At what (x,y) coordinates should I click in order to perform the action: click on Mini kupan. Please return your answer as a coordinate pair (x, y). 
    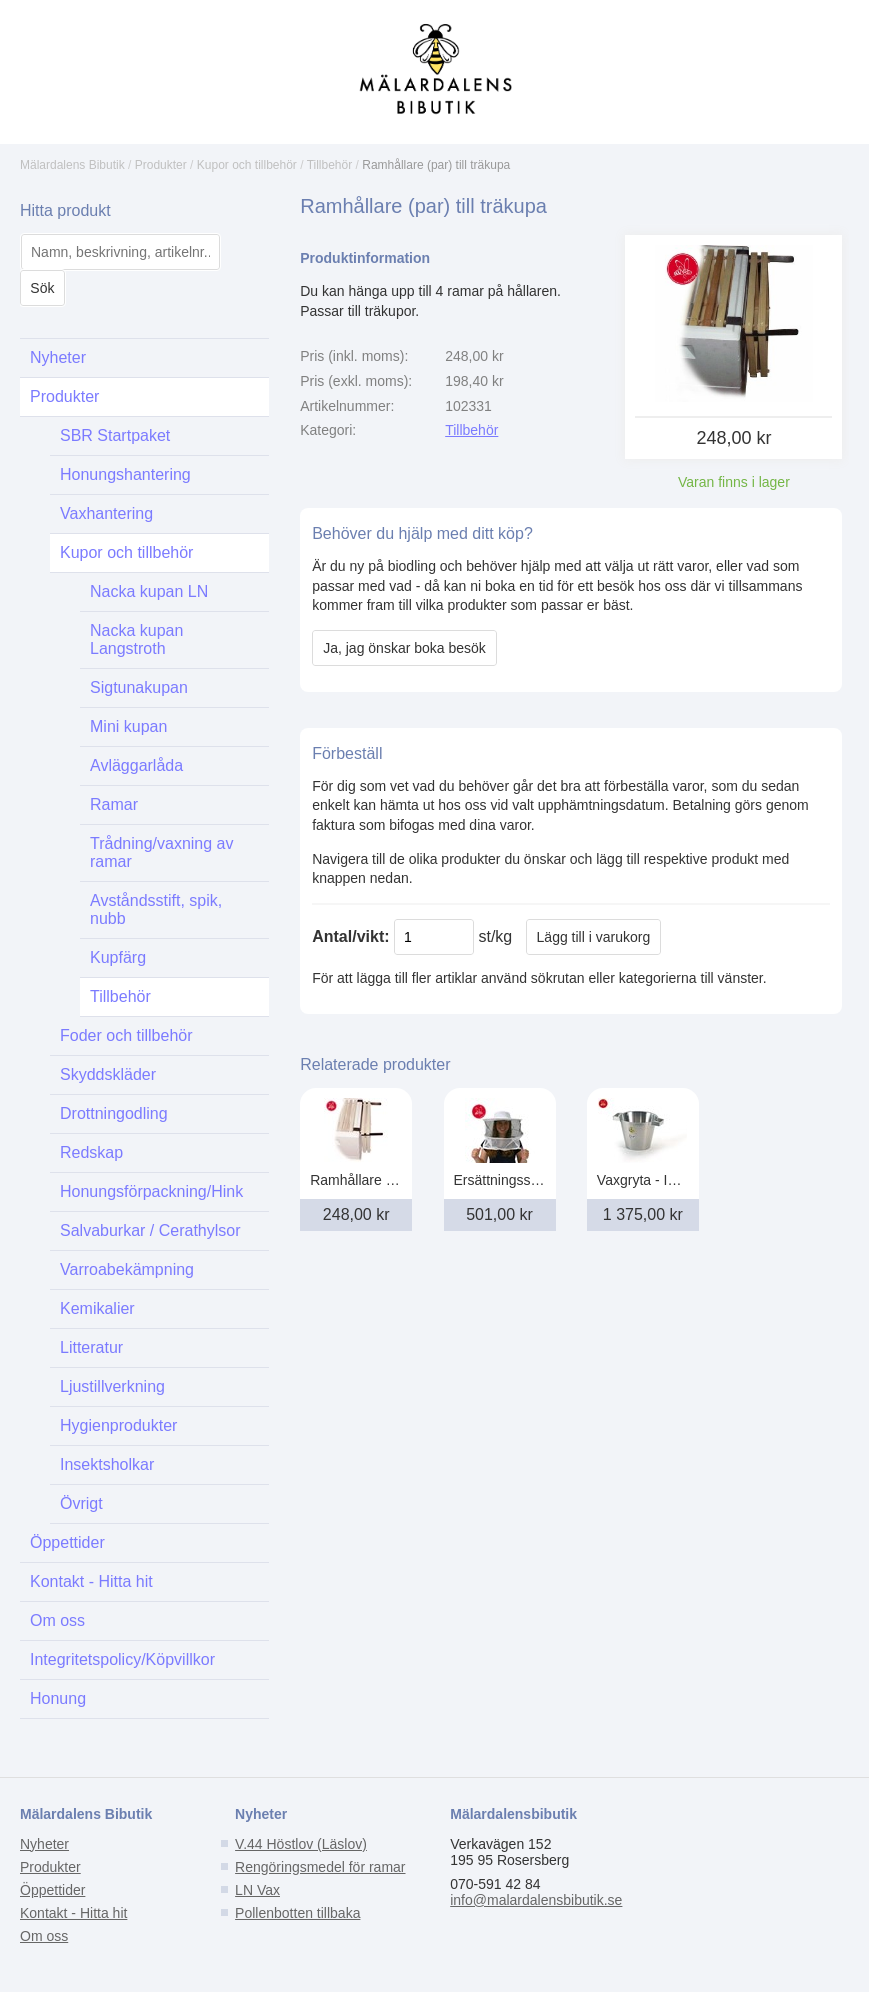
    Looking at the image, I should click on (128, 726).